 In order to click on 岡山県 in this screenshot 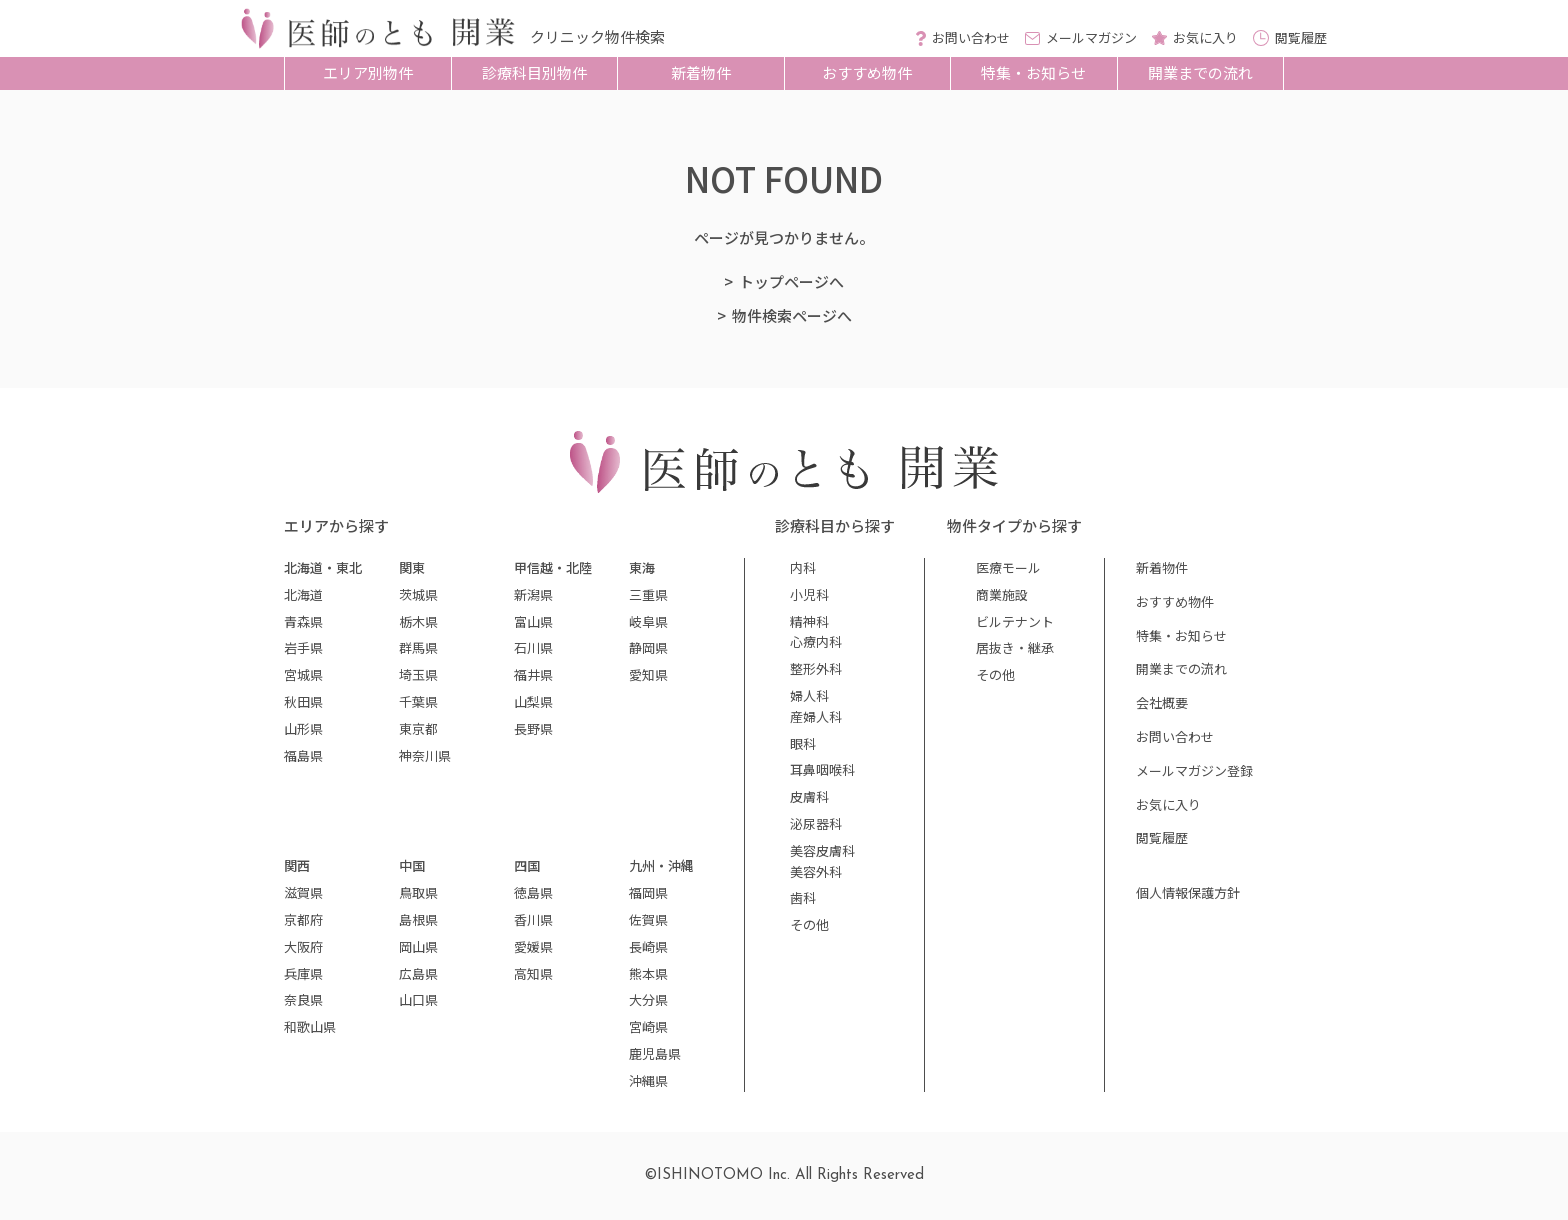, I will do `click(418, 946)`.